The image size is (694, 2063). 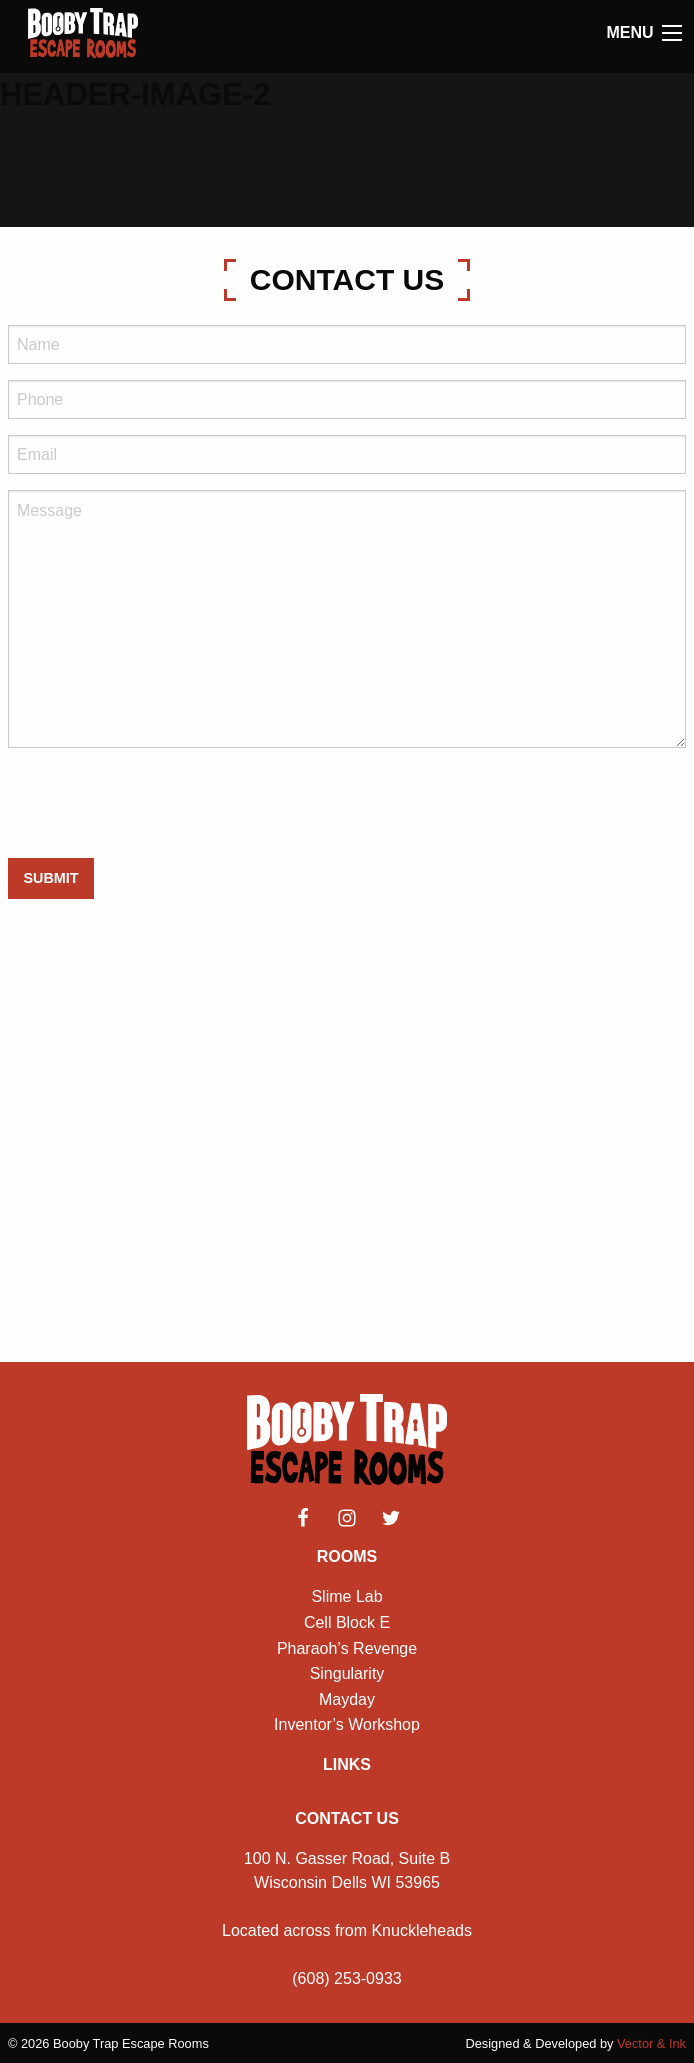 I want to click on Vector & Ink, so click(x=651, y=2043).